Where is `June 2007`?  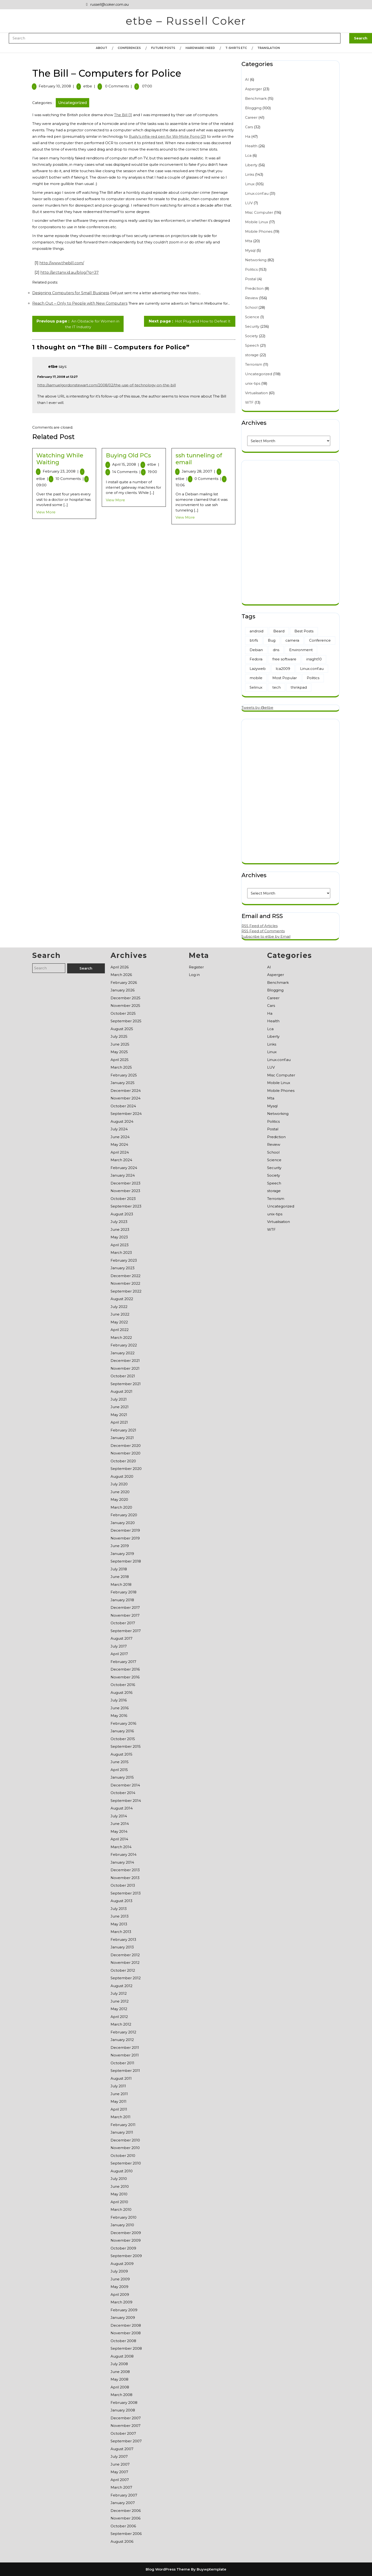
June 2007 is located at coordinates (120, 2464).